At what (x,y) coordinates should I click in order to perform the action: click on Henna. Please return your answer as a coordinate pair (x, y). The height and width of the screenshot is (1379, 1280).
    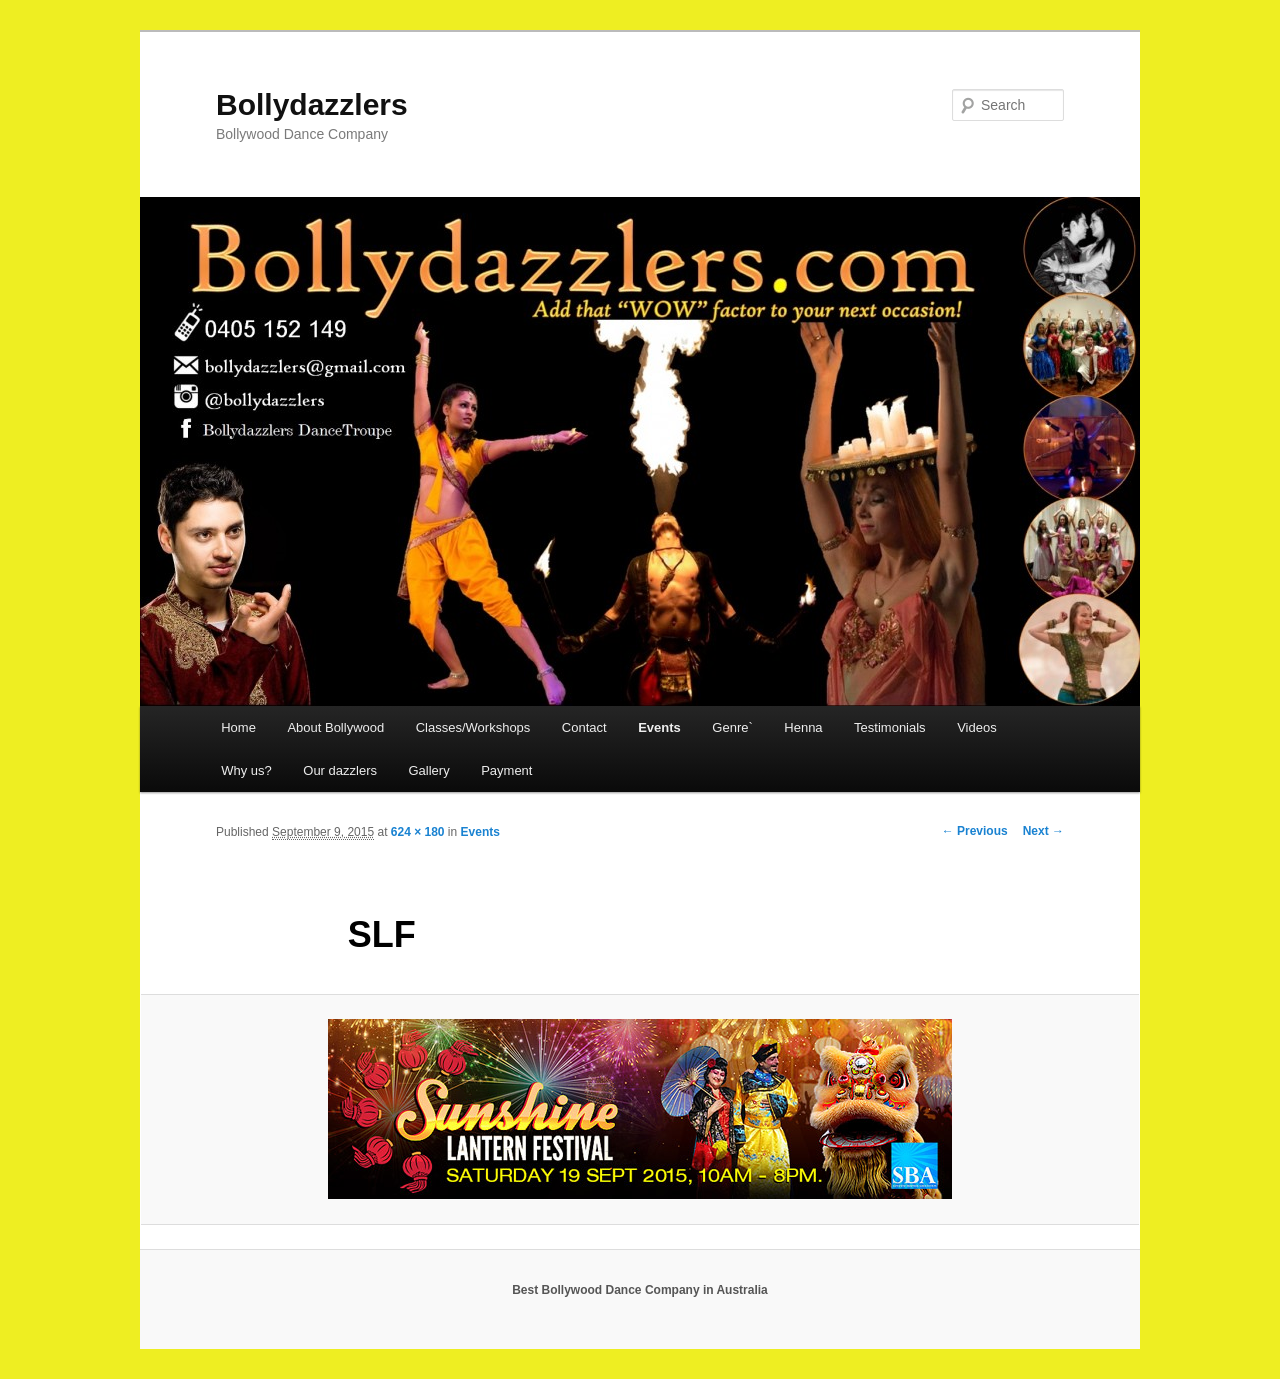
    Looking at the image, I should click on (803, 727).